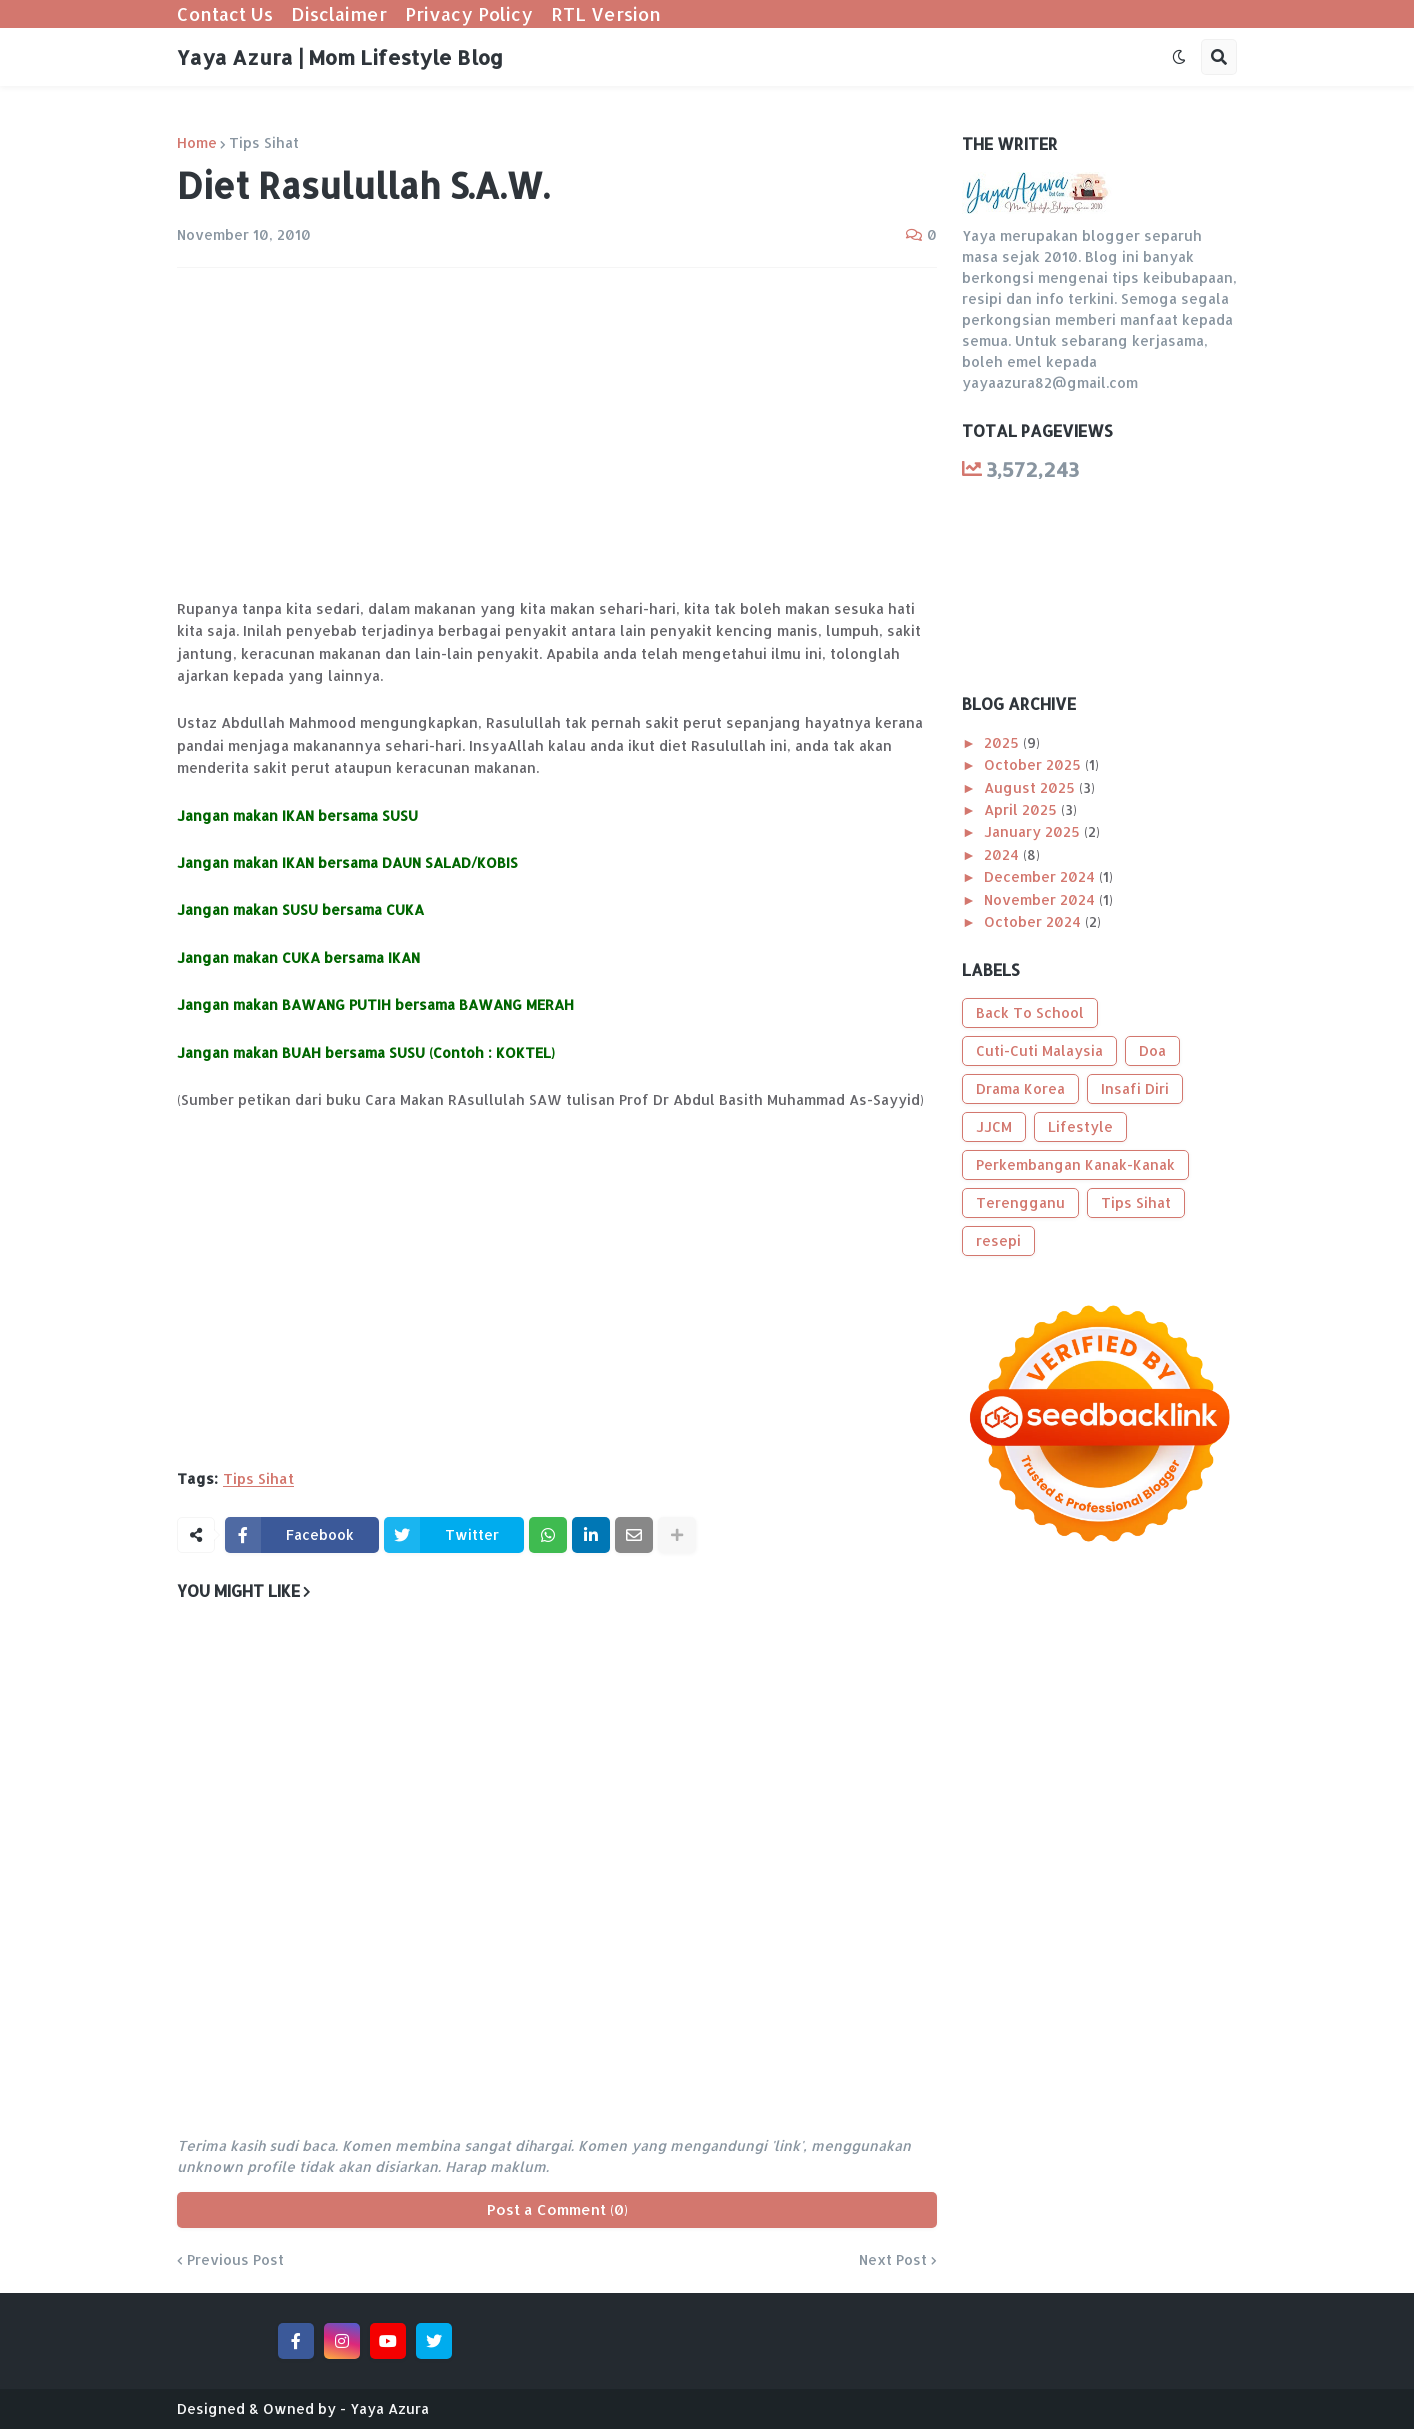 The height and width of the screenshot is (2429, 1414). What do you see at coordinates (1003, 854) in the screenshot?
I see `2024` at bounding box center [1003, 854].